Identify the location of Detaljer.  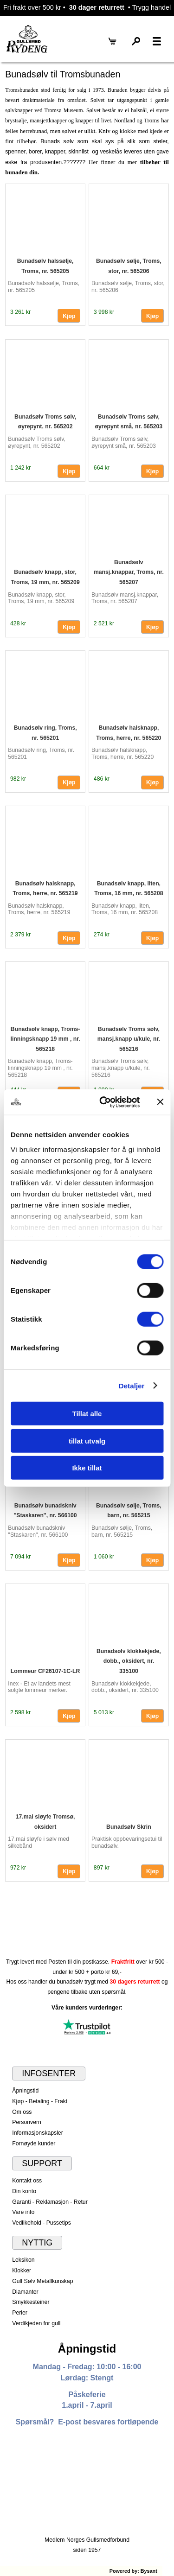
(132, 1385).